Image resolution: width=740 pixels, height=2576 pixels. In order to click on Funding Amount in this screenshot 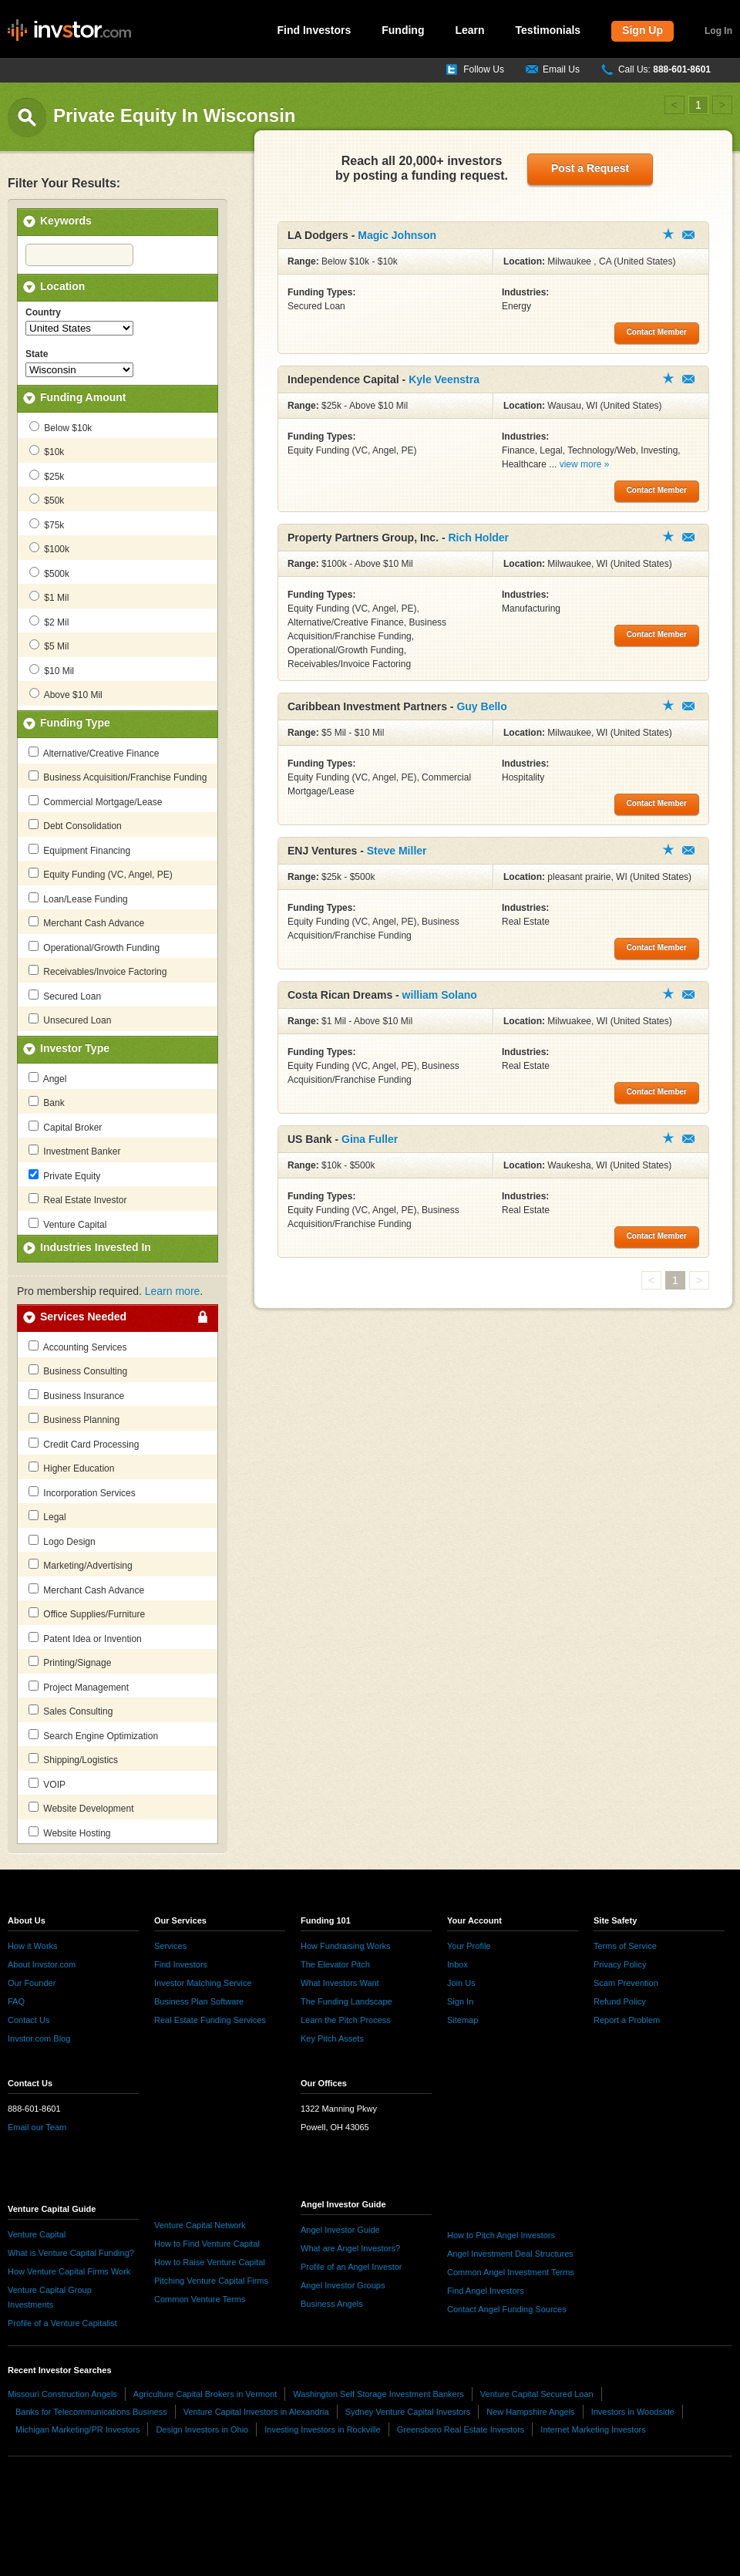, I will do `click(83, 397)`.